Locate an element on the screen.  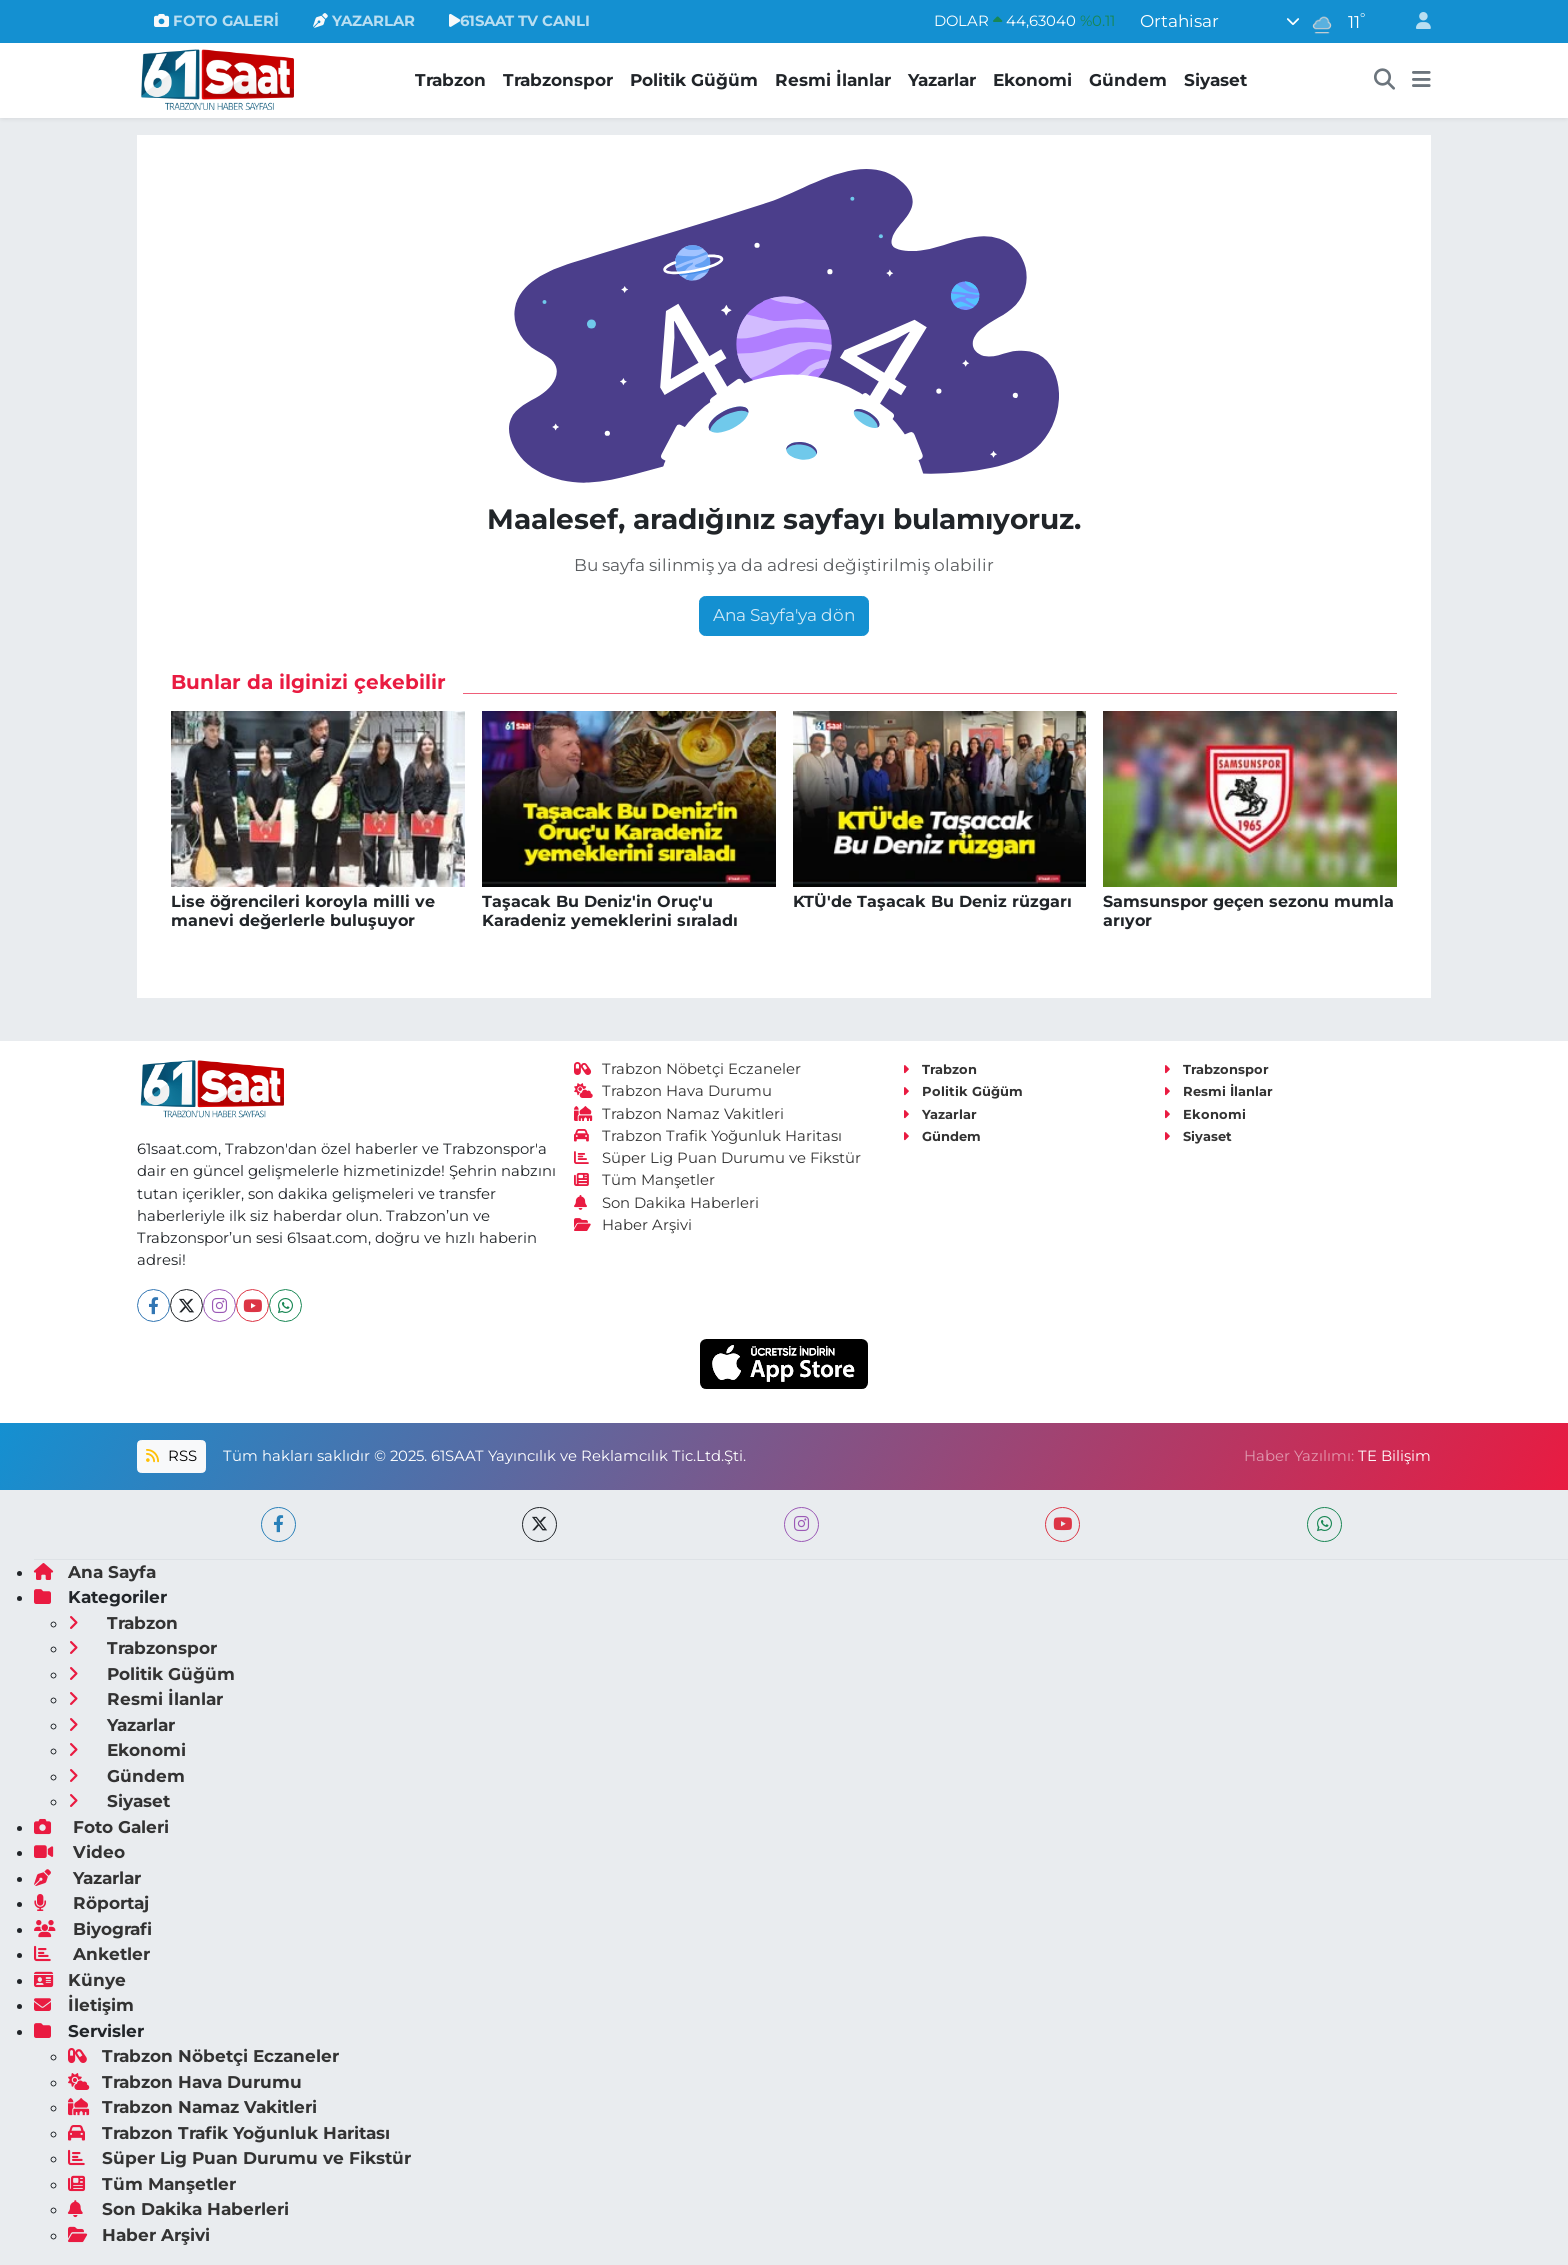
Trabzon Nöbetçi Eczaneler is located at coordinates (688, 1069).